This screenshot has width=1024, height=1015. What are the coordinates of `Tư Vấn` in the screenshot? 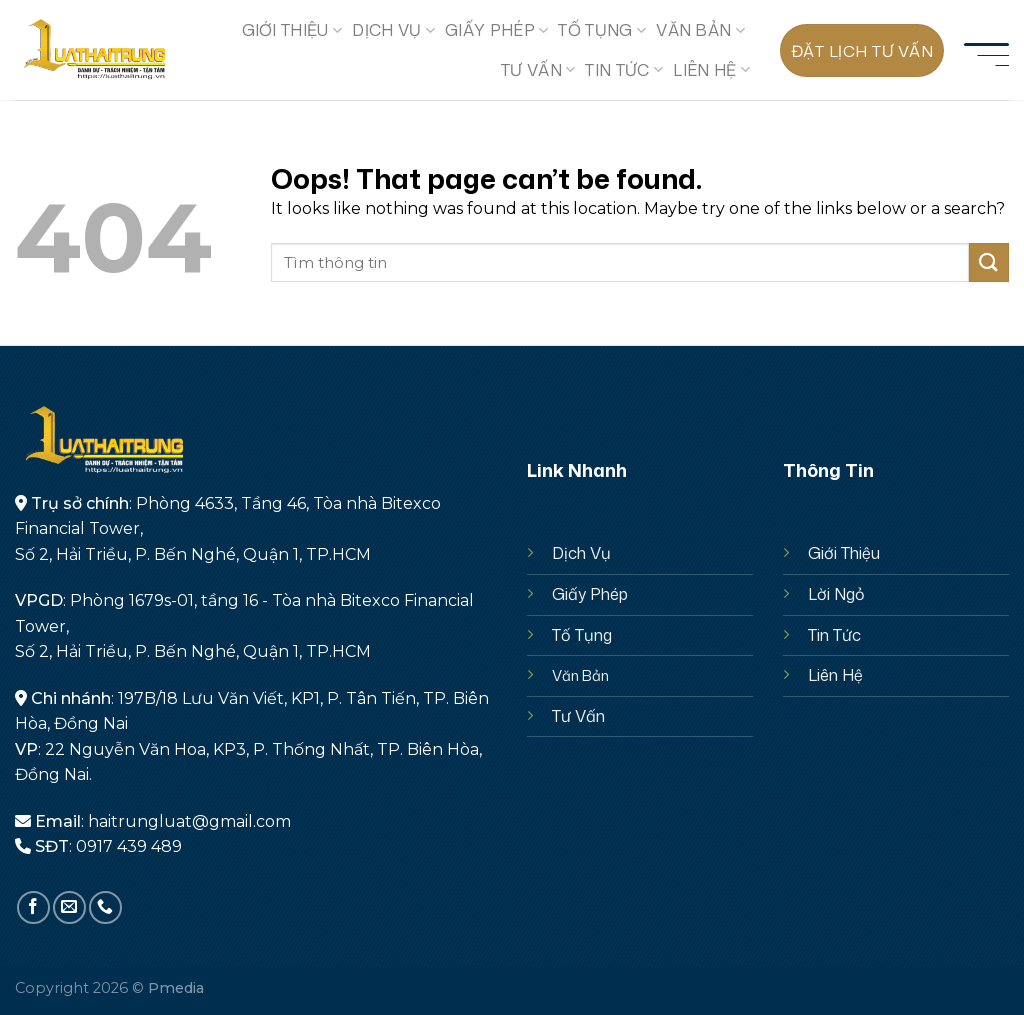 It's located at (578, 716).